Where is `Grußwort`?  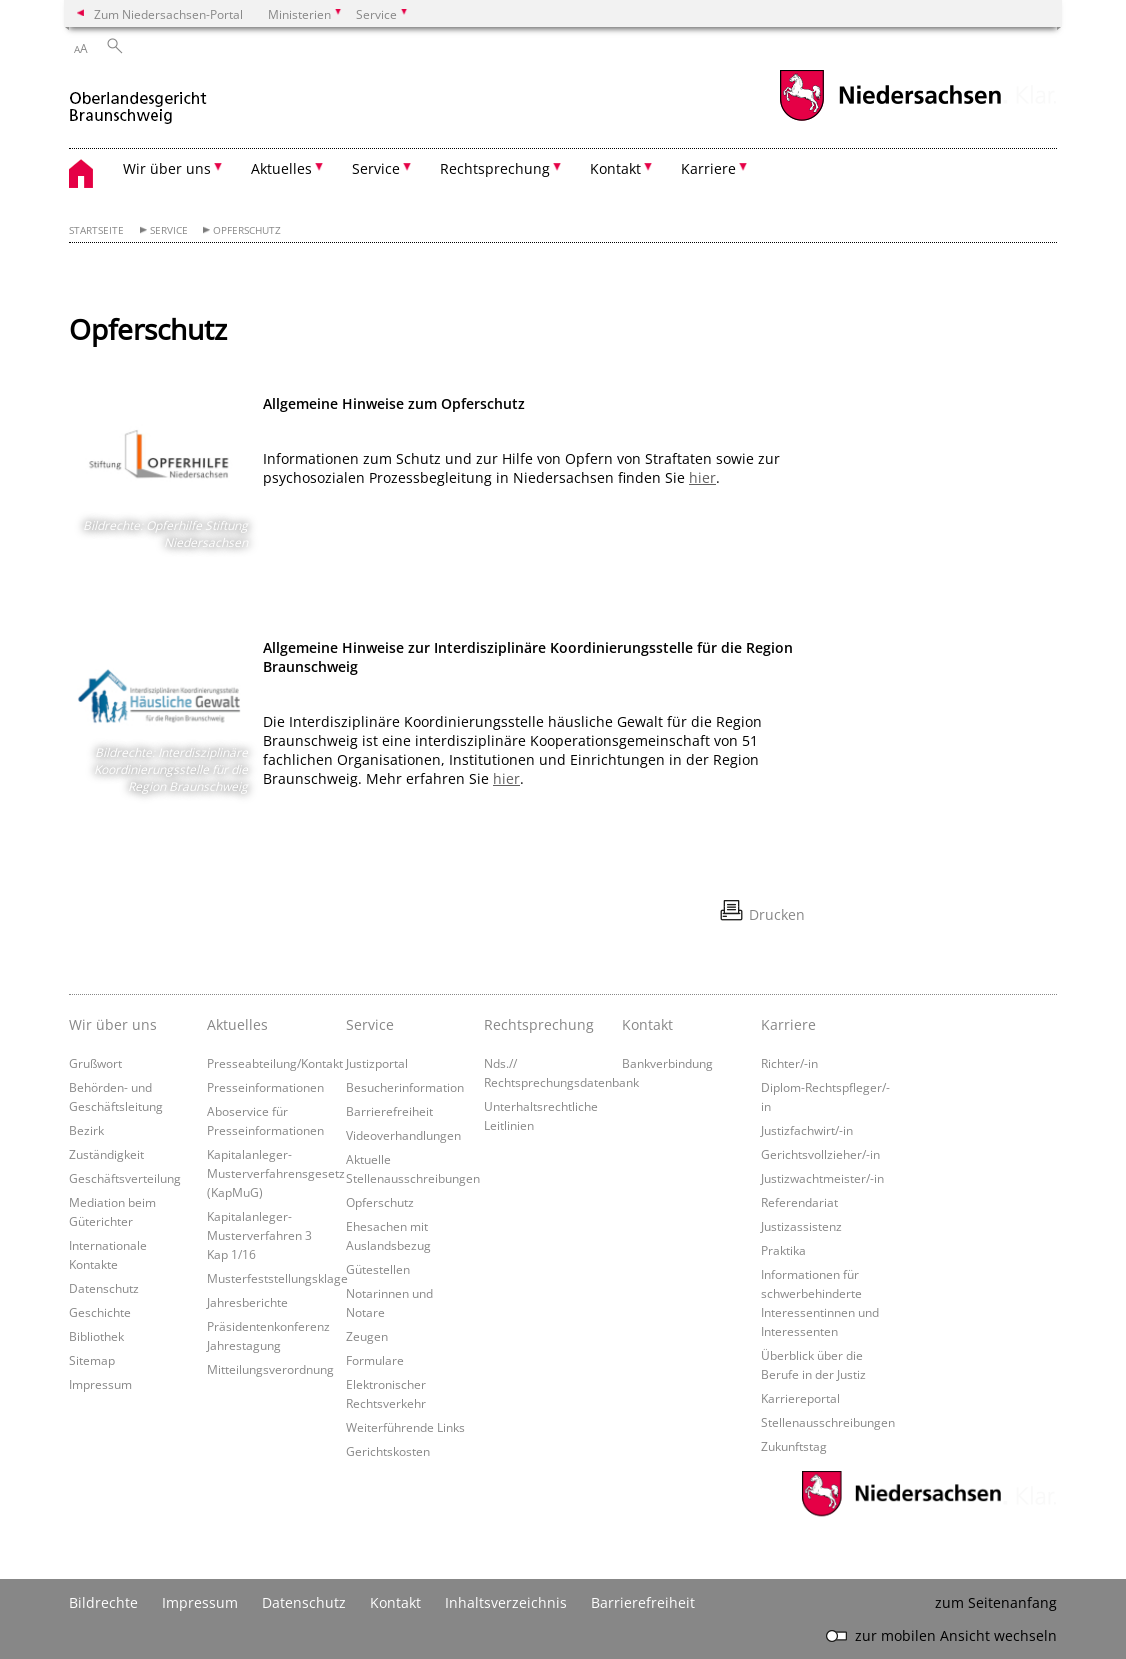 Grußwort is located at coordinates (95, 1063).